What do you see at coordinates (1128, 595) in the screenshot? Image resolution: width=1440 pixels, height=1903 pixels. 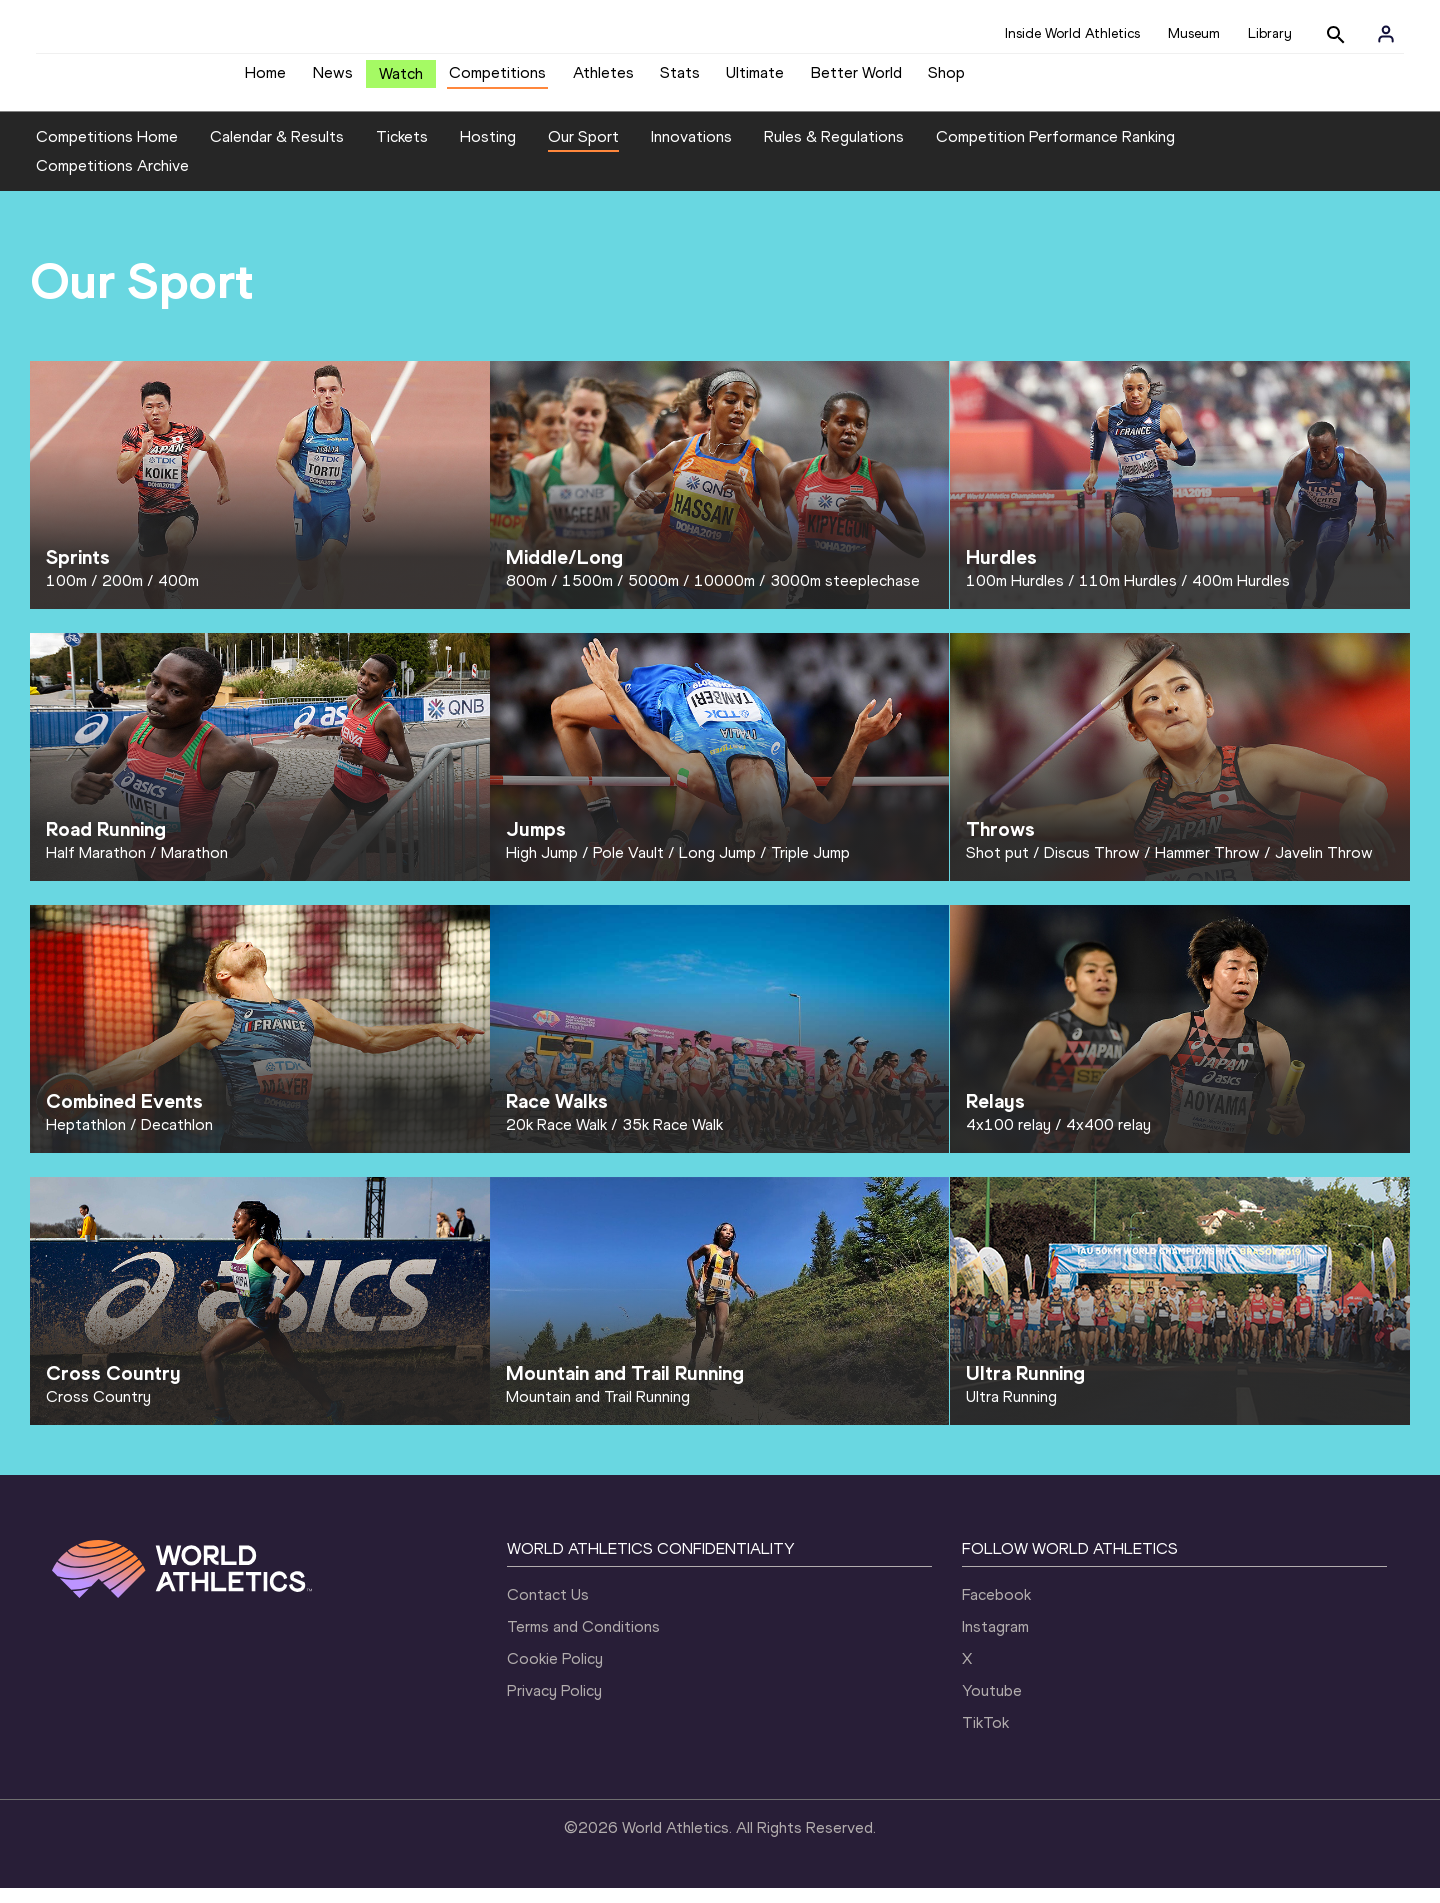 I see `110m Hurdles` at bounding box center [1128, 595].